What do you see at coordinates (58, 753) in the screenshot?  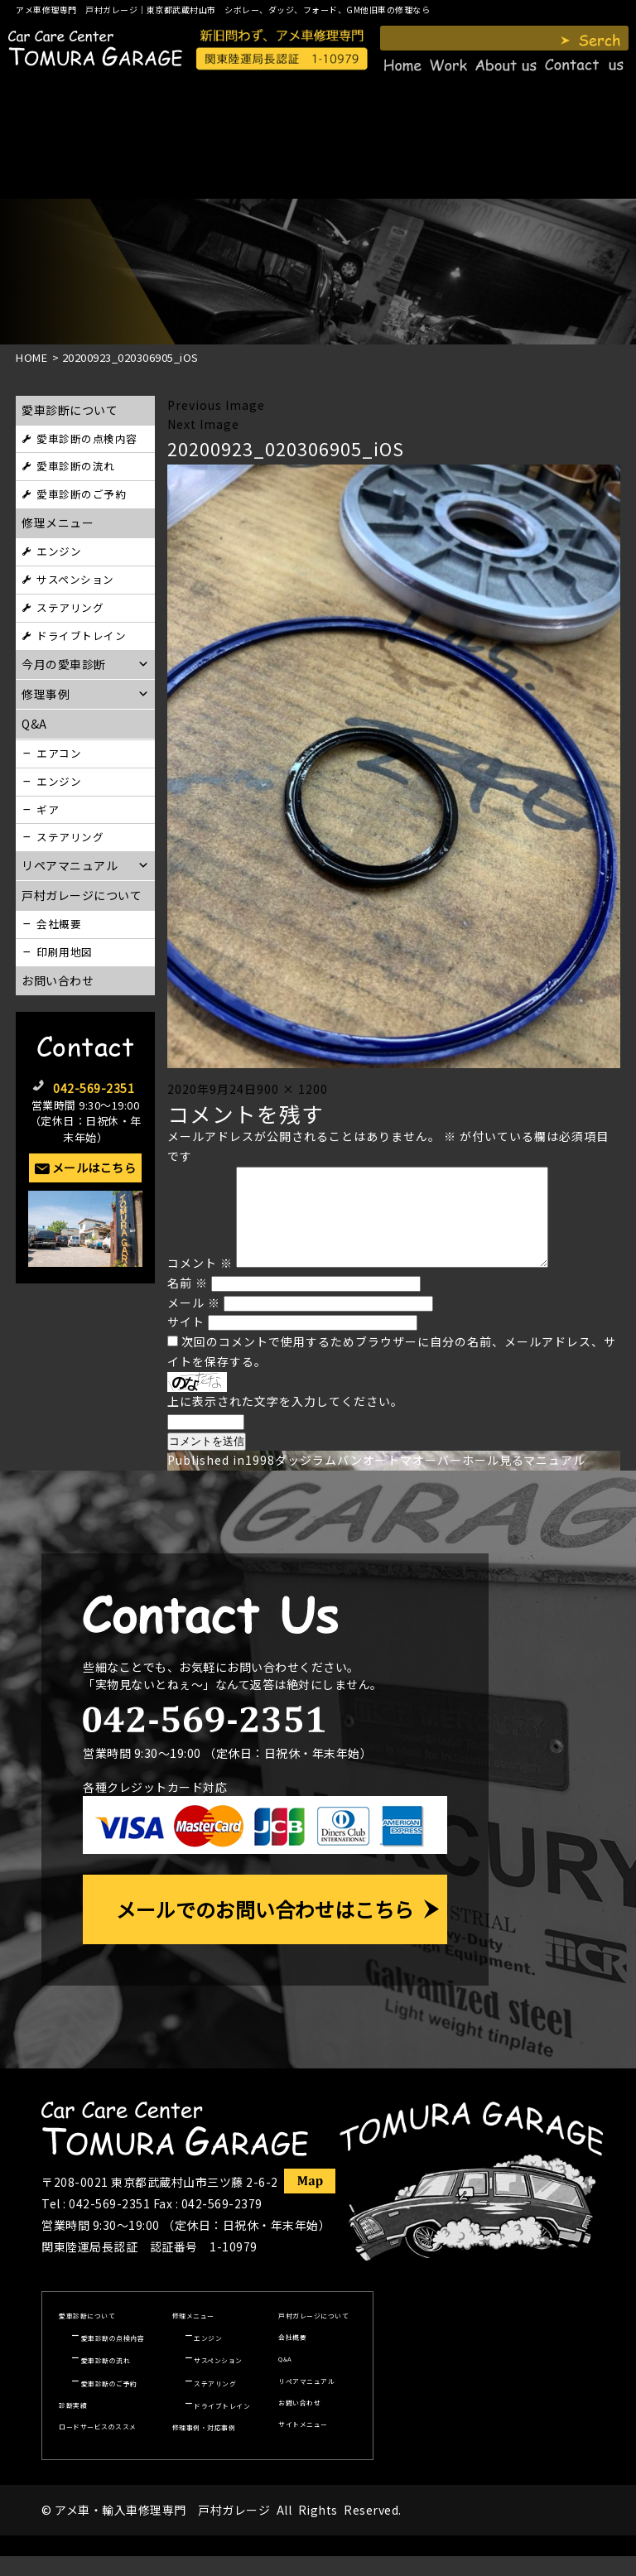 I see `エアコン` at bounding box center [58, 753].